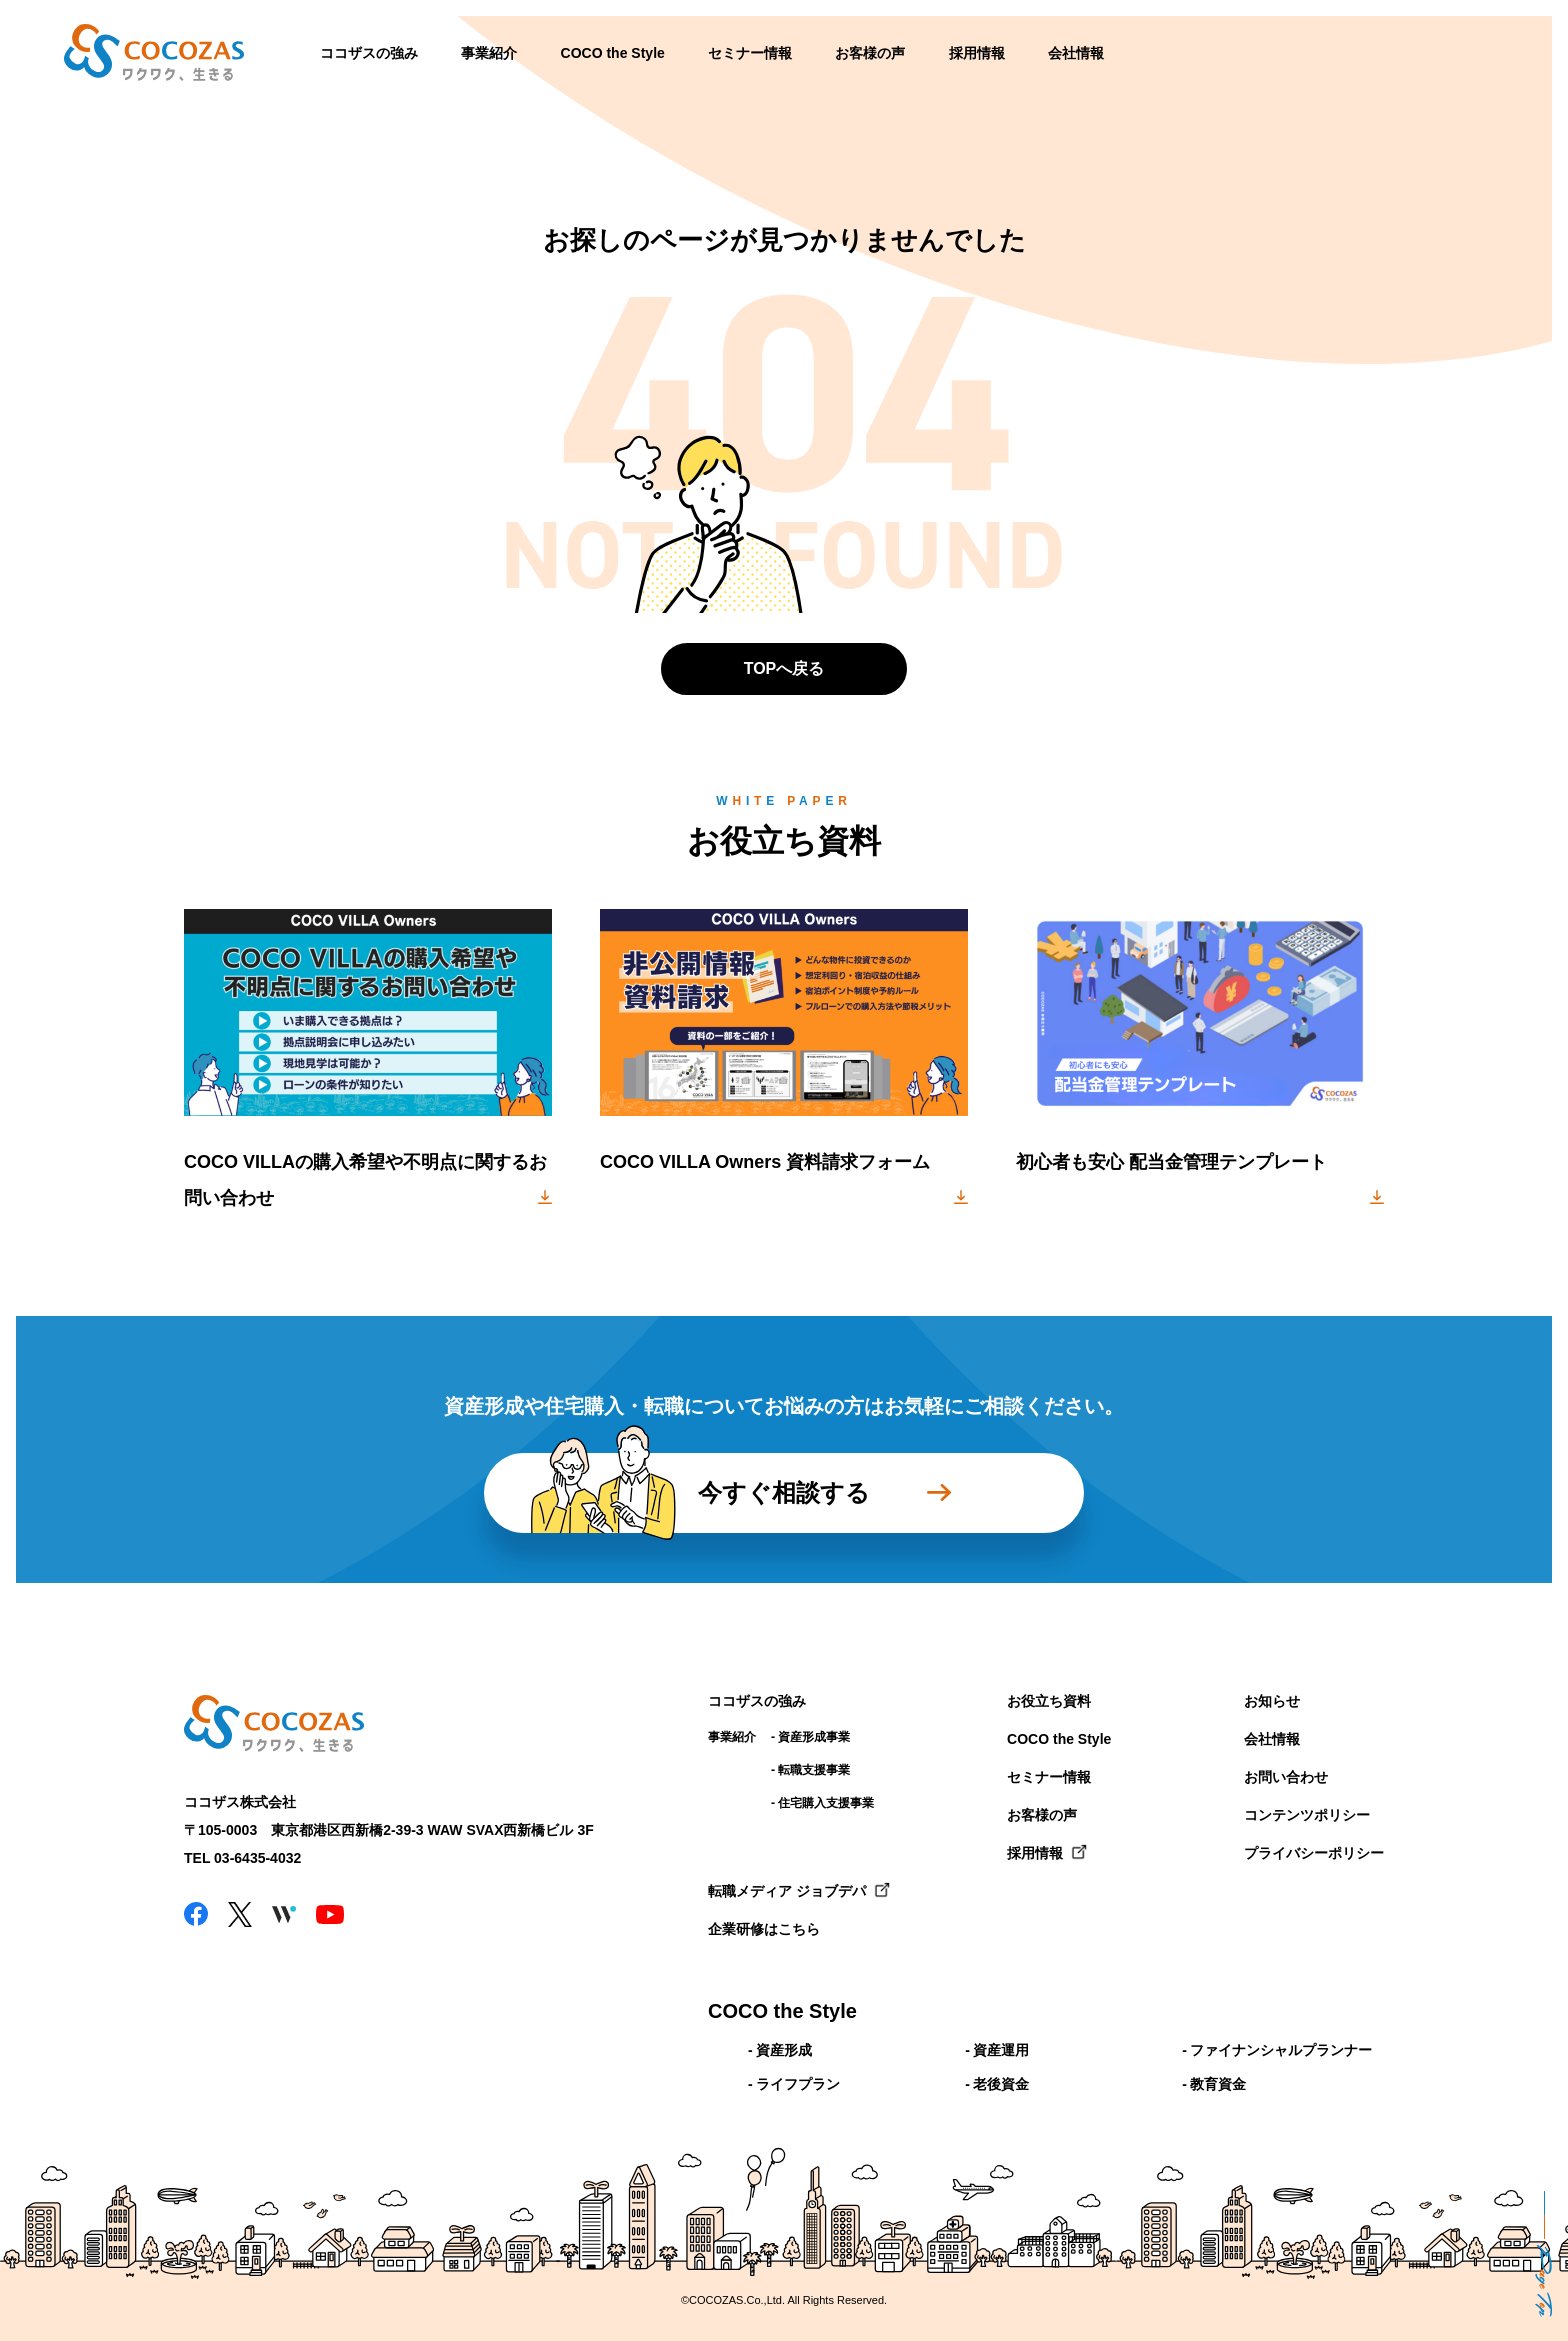 The image size is (1568, 2341). Describe the element at coordinates (787, 1891) in the screenshot. I see `転職メディア ジョブデパ` at that location.